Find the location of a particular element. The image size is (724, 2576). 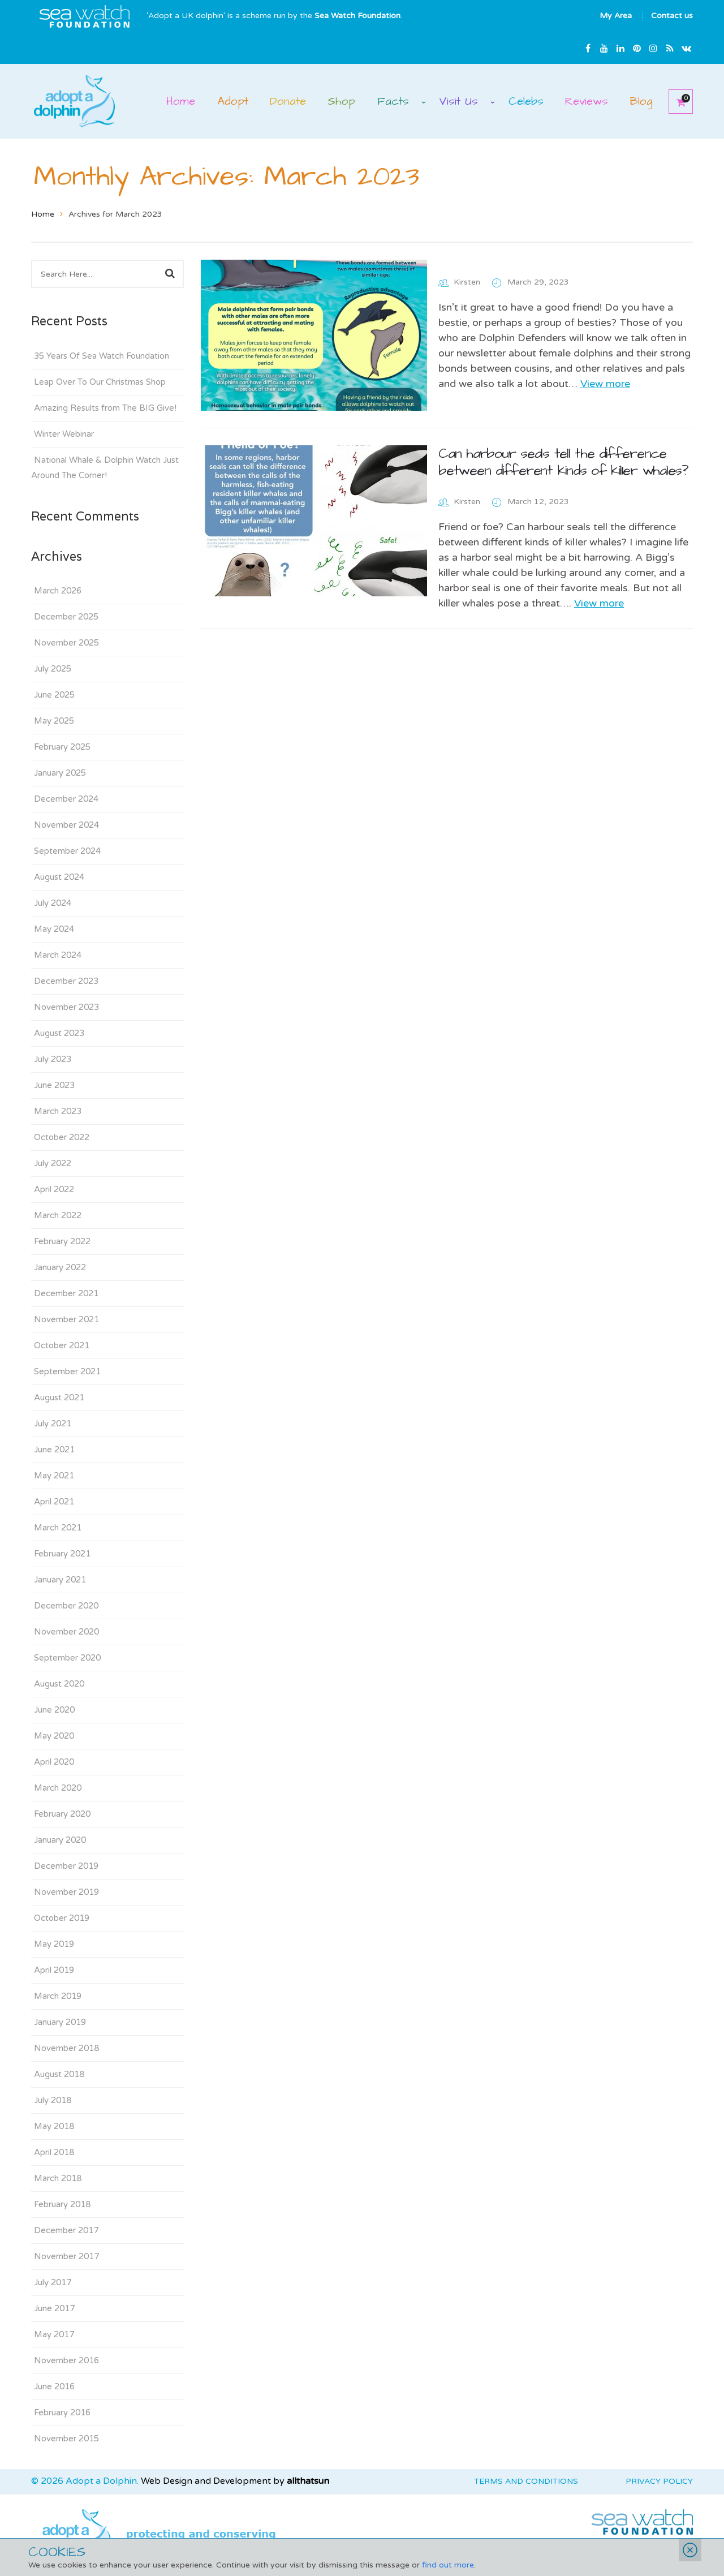

March 2026 is located at coordinates (57, 591).